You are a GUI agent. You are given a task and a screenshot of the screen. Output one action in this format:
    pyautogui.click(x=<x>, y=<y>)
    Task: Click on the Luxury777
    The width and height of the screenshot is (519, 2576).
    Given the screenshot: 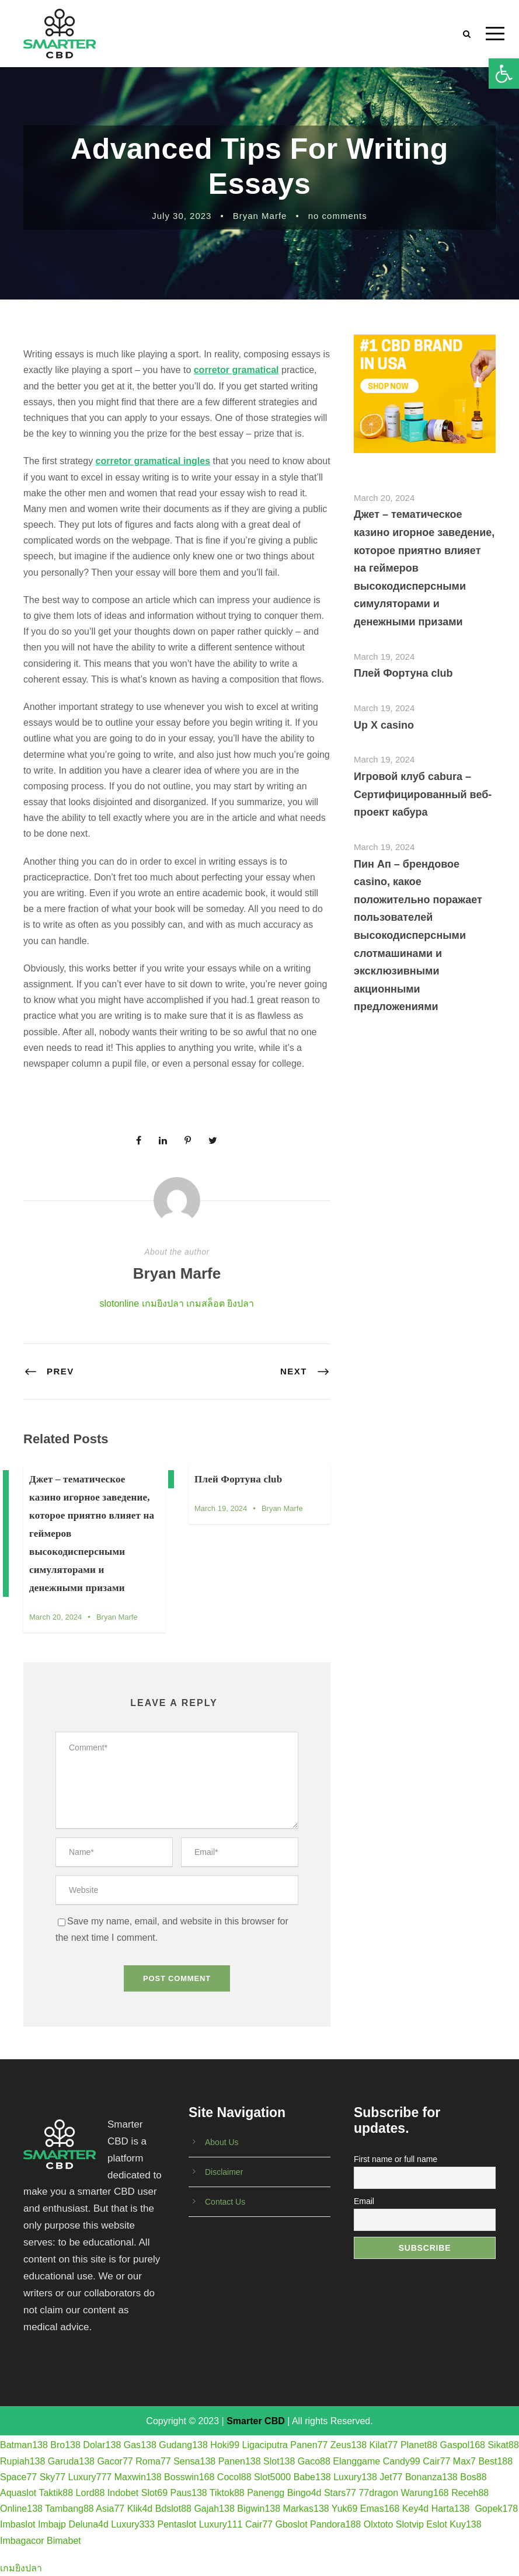 What is the action you would take?
    pyautogui.click(x=90, y=2477)
    